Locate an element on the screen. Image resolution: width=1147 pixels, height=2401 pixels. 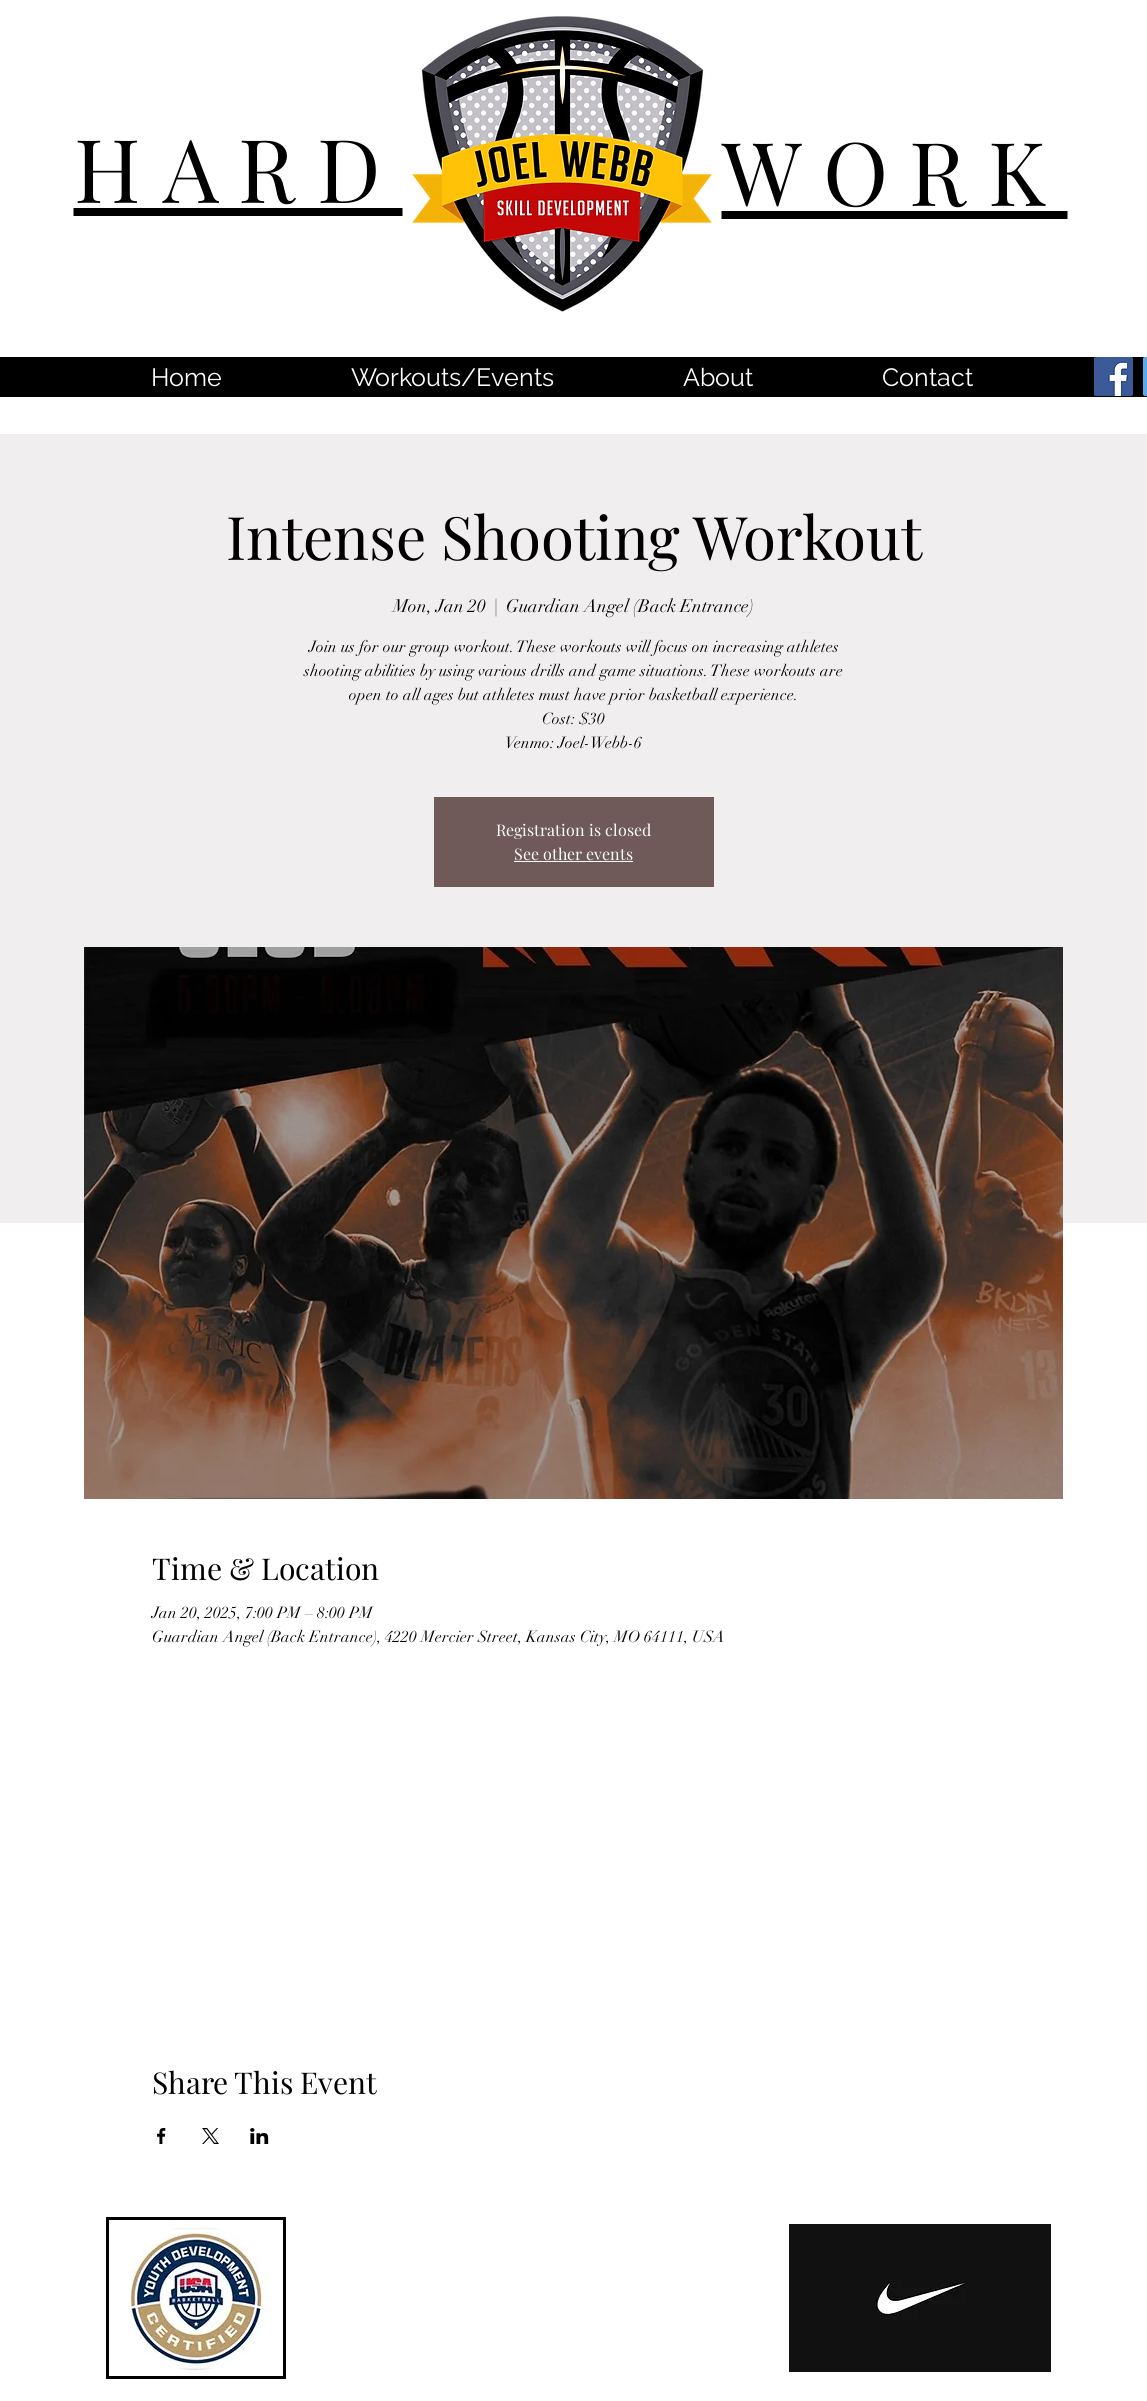
[Facebook] is located at coordinates (1113, 376).